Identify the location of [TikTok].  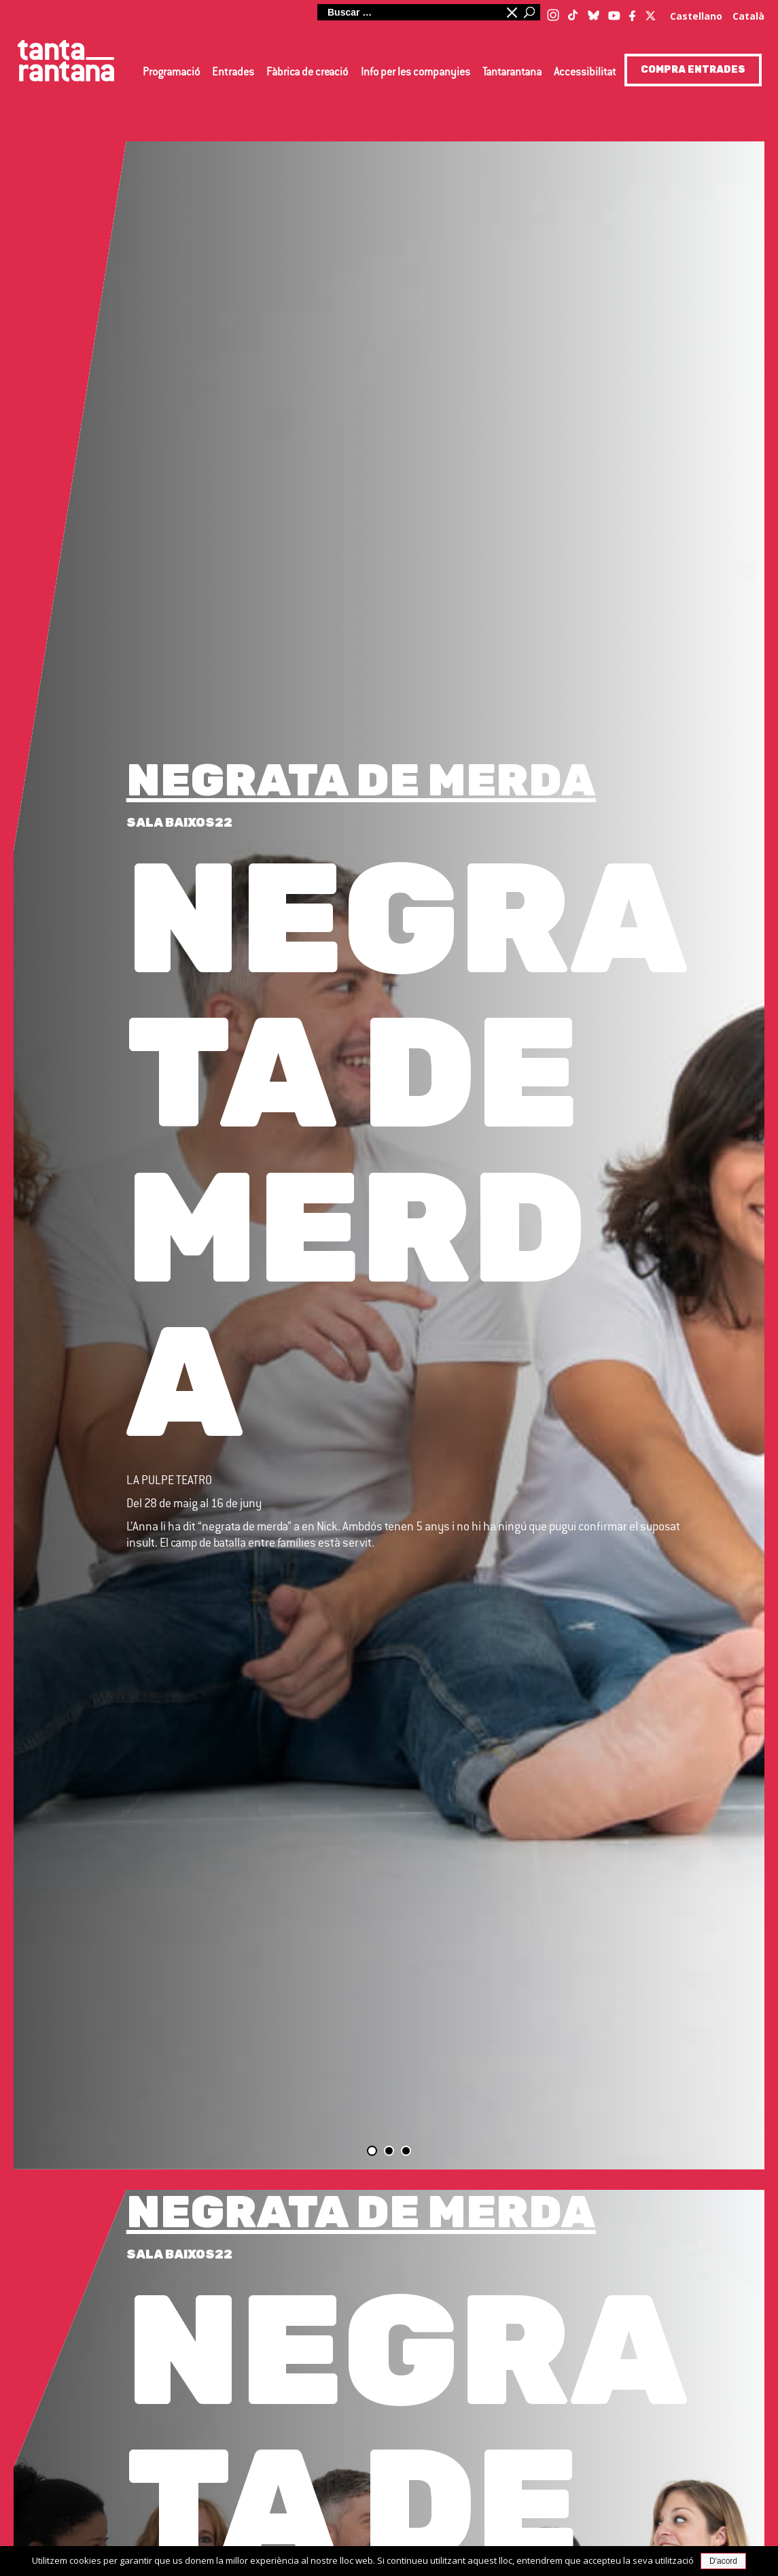
(573, 10).